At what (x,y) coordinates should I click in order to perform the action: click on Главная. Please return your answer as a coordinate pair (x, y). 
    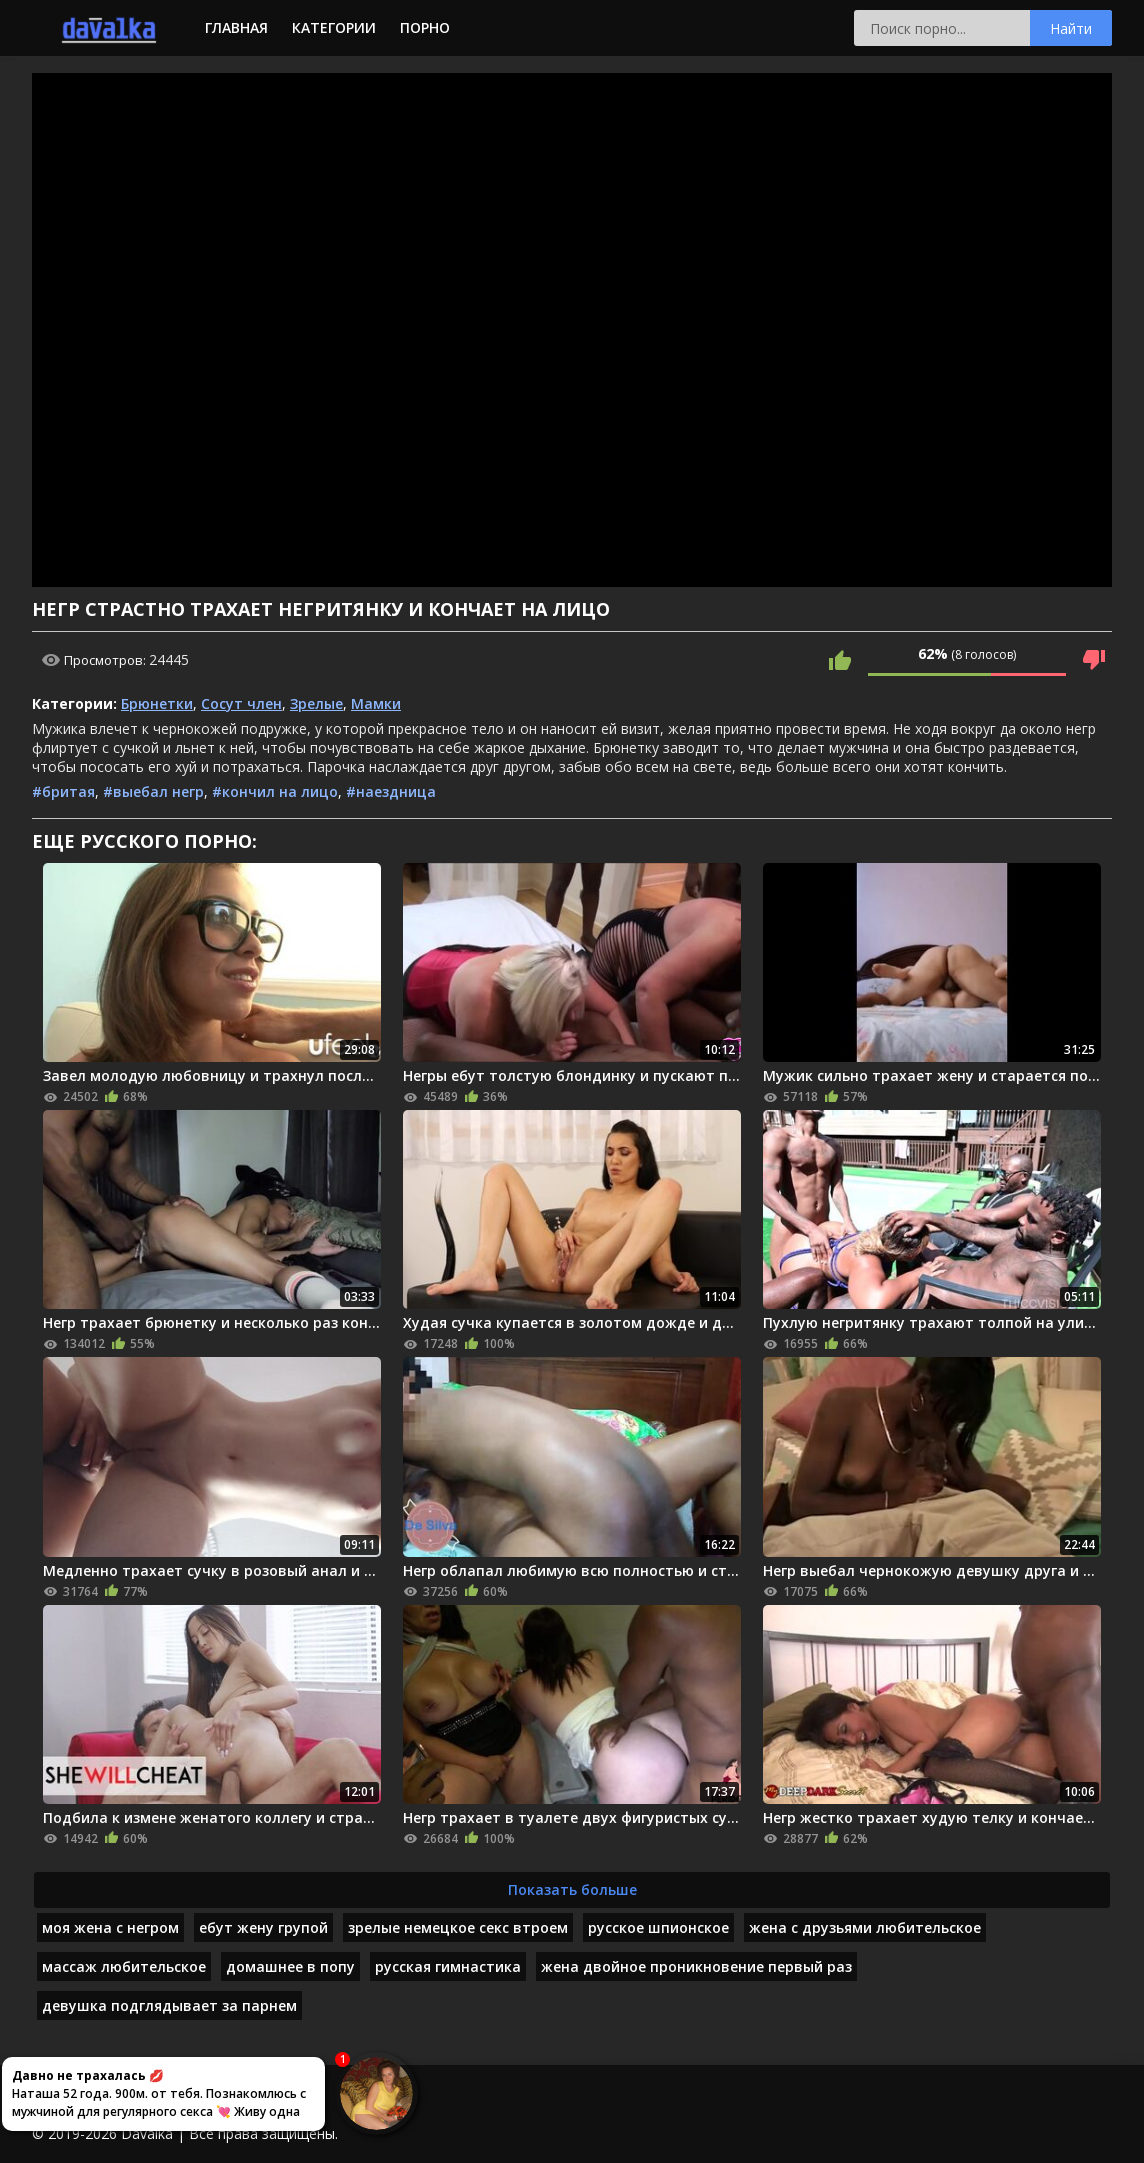
    Looking at the image, I should click on (236, 27).